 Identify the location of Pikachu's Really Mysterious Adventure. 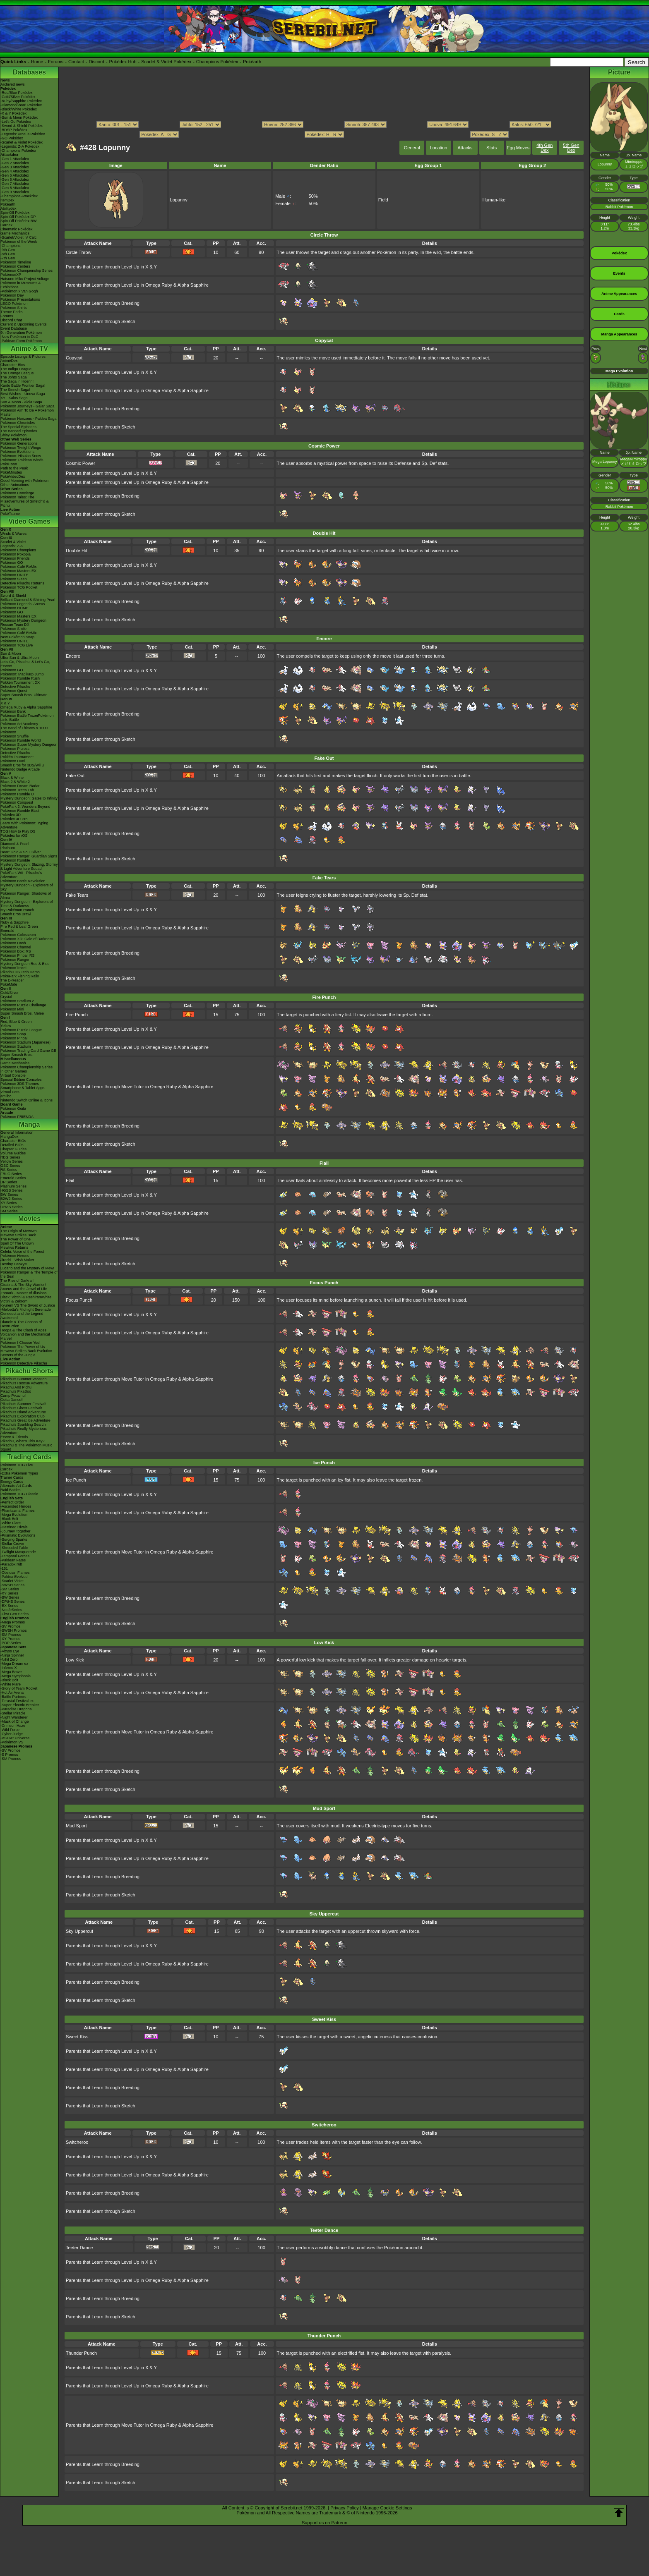
(23, 1431).